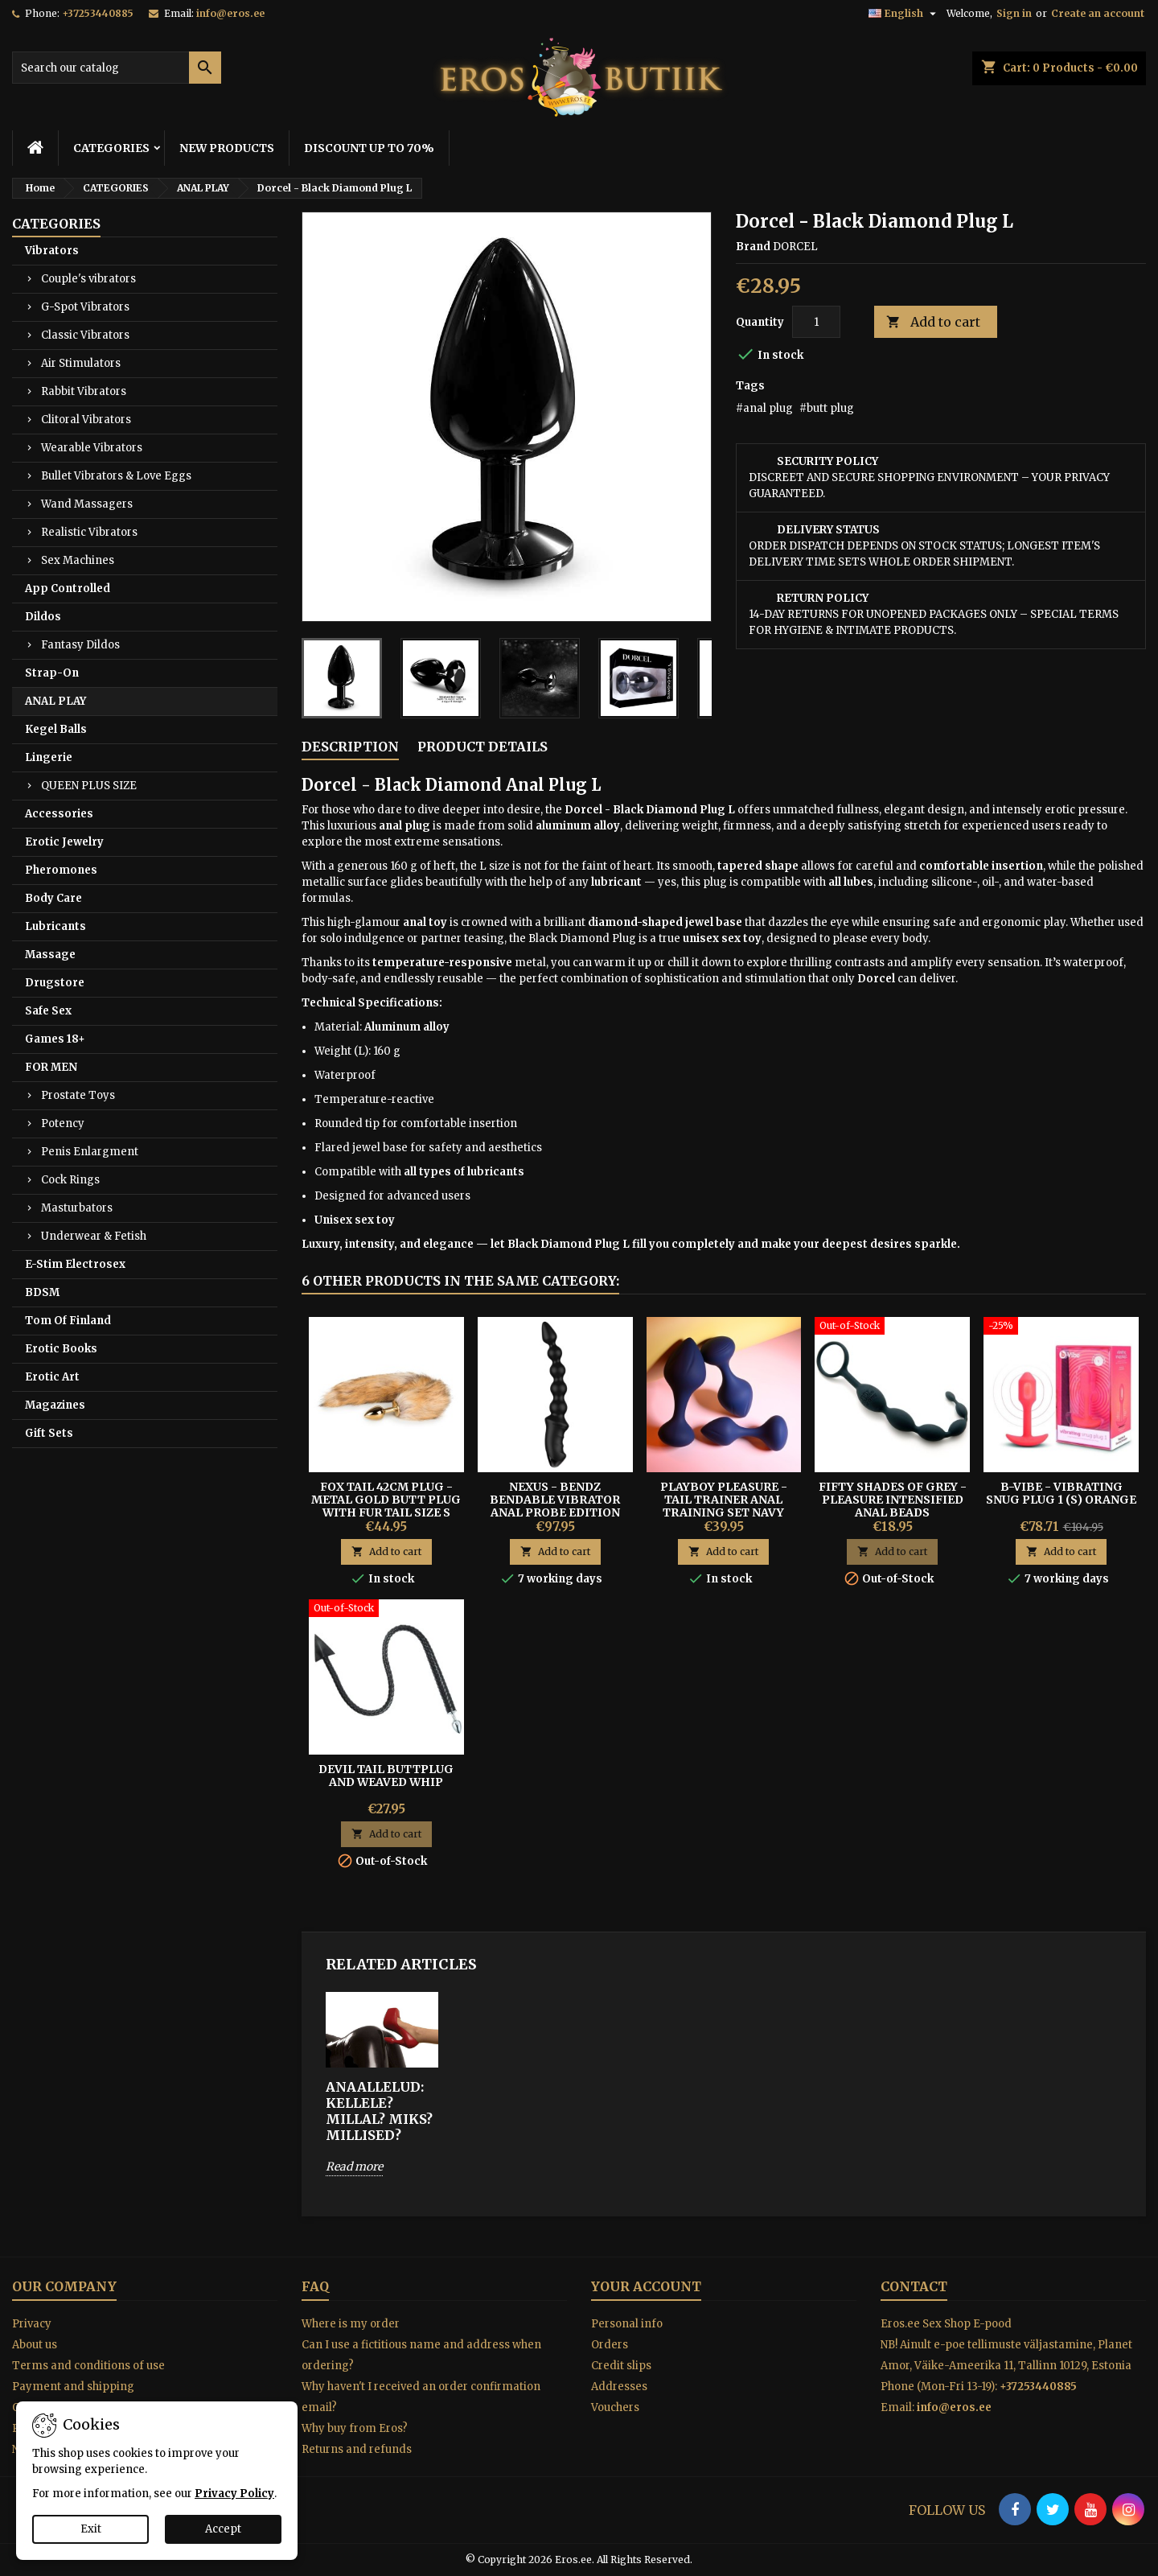 The image size is (1158, 2576). Describe the element at coordinates (723, 1499) in the screenshot. I see `Playboy Pleasure - Tail Trainer Anal Training Set Navy` at that location.